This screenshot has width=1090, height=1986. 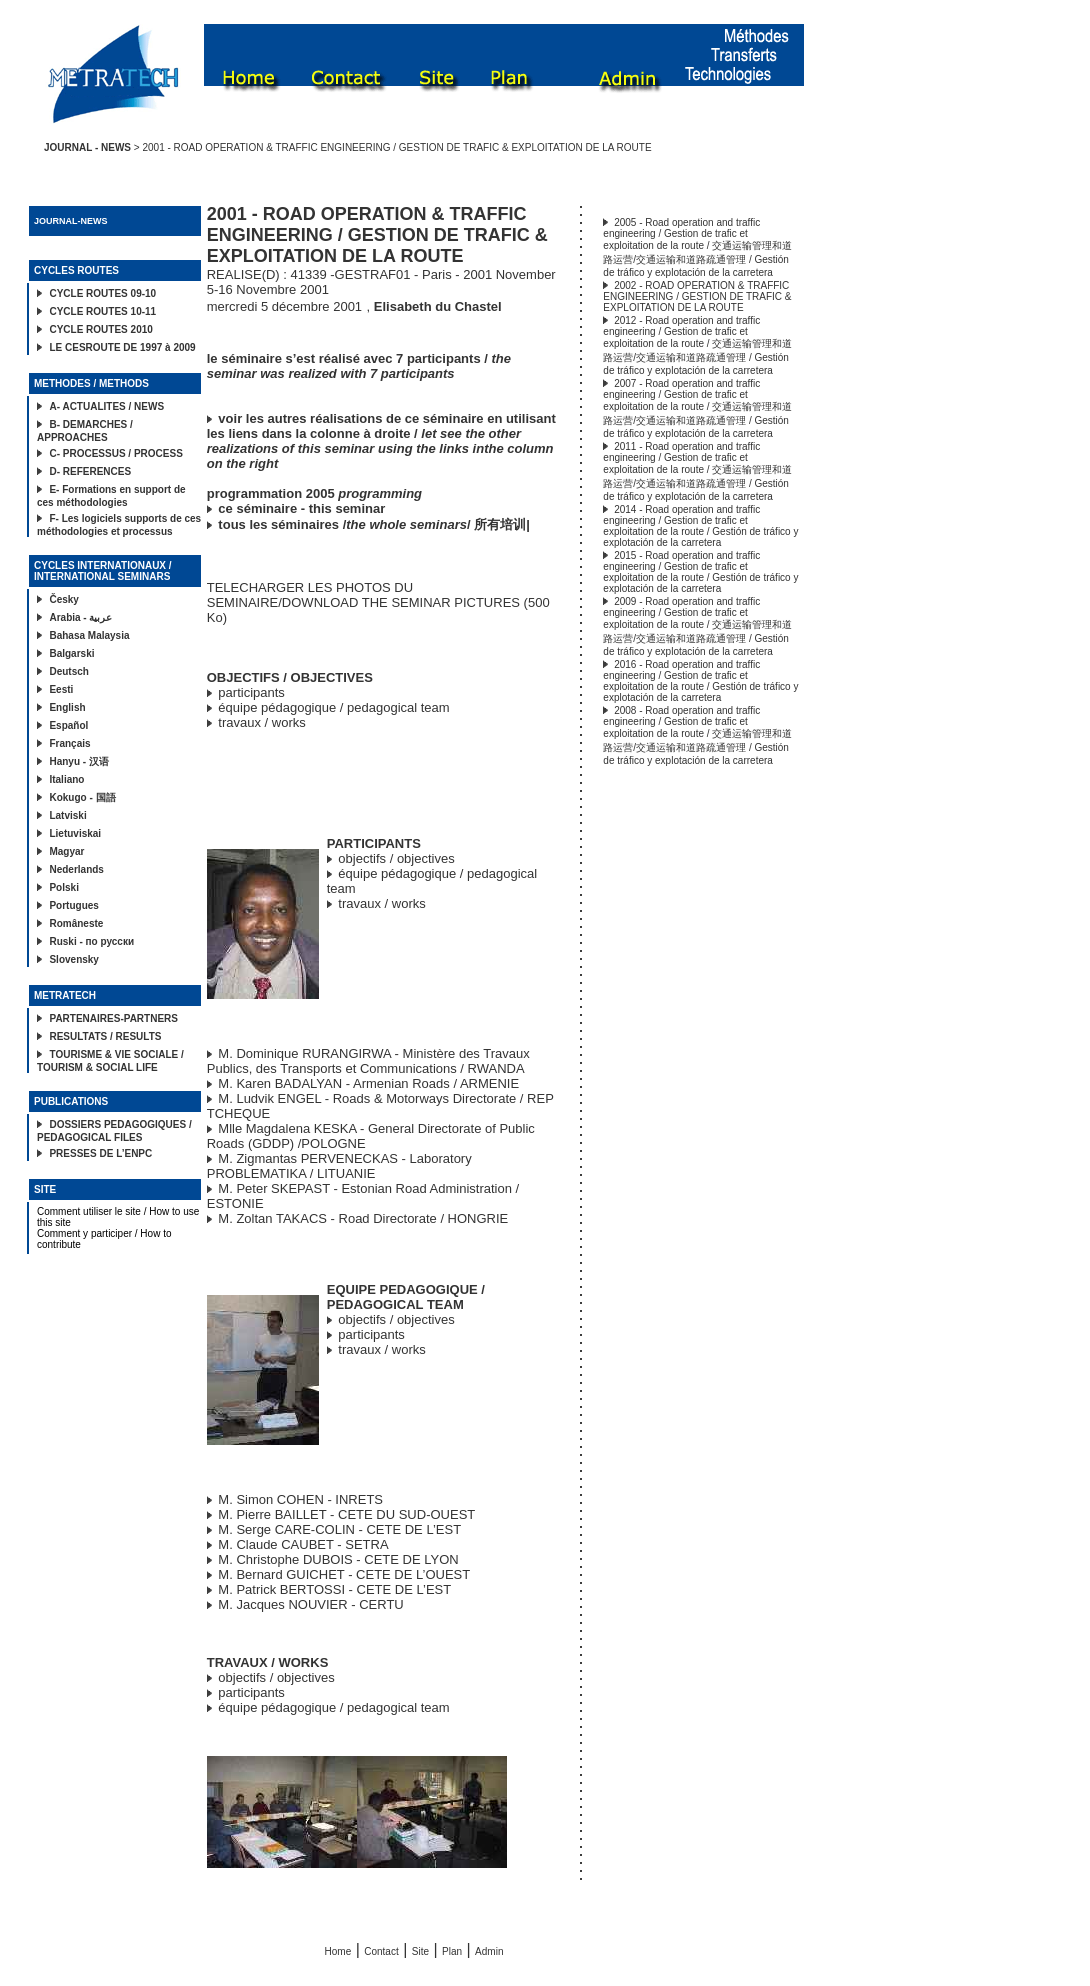 What do you see at coordinates (105, 1036) in the screenshot?
I see `RESULTATS / RESULTS` at bounding box center [105, 1036].